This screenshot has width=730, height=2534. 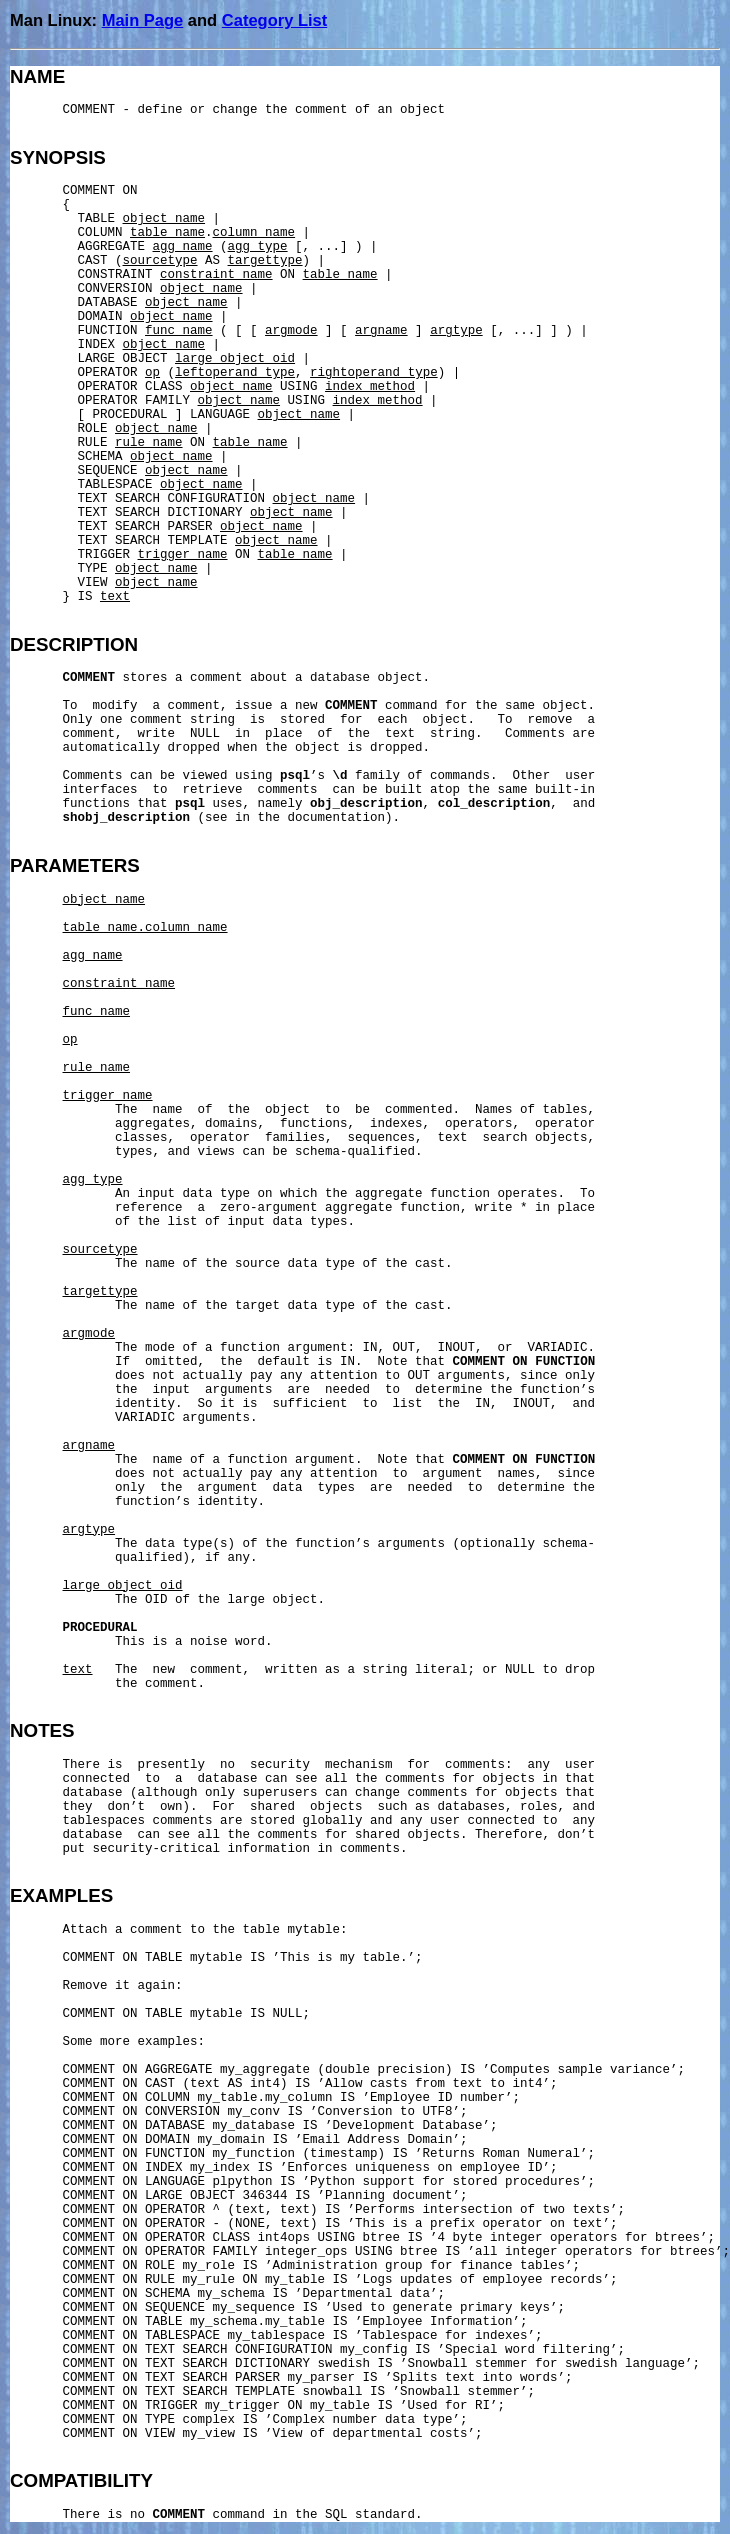 I want to click on Category List, so click(x=274, y=20).